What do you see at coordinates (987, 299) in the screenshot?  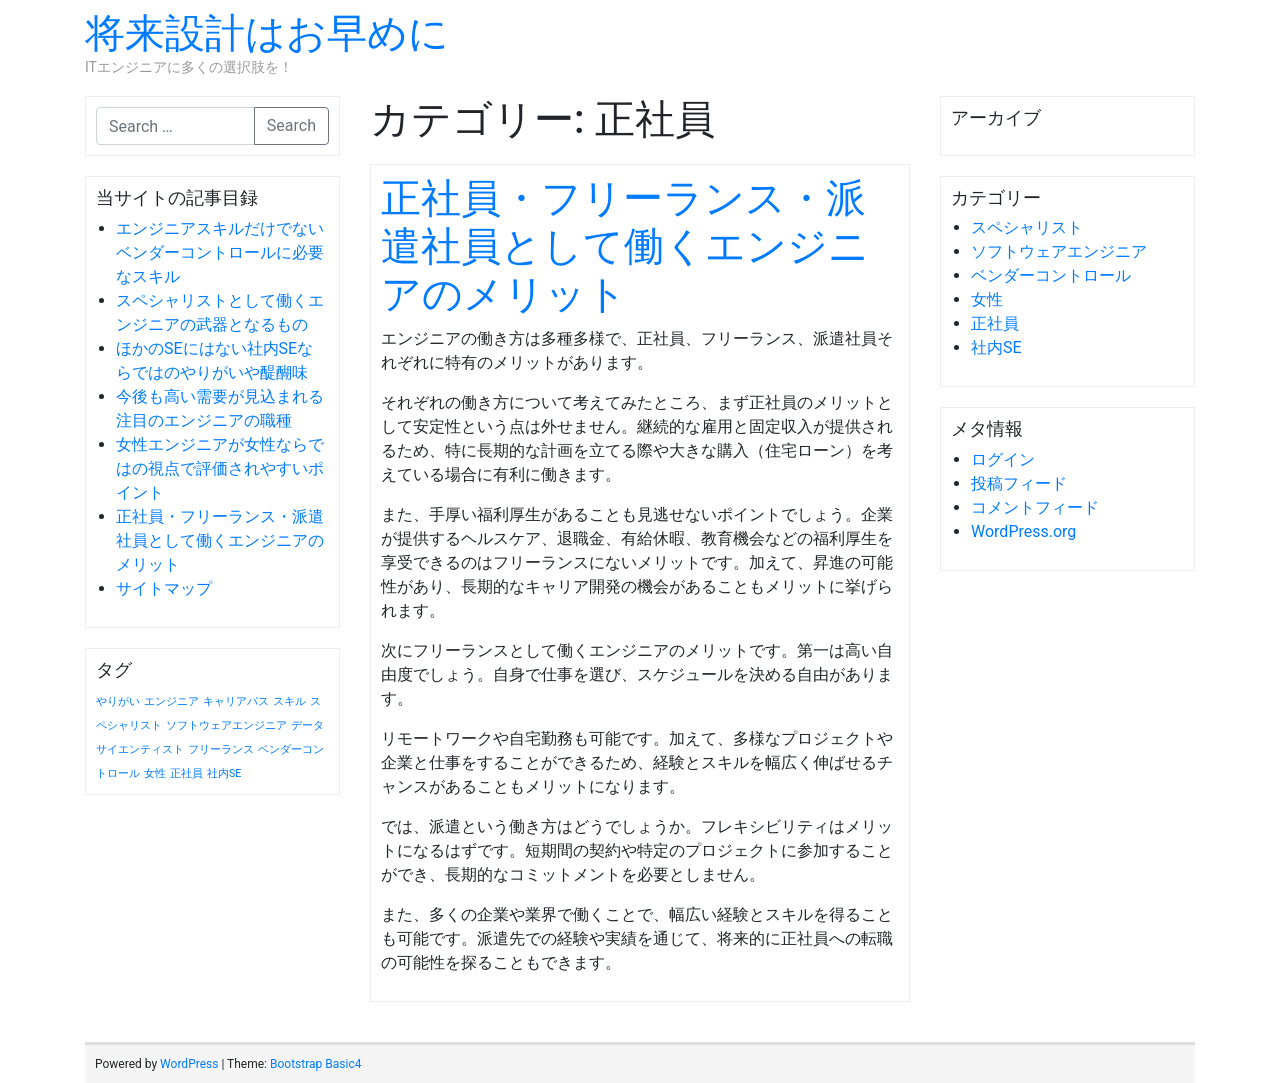 I see `女性` at bounding box center [987, 299].